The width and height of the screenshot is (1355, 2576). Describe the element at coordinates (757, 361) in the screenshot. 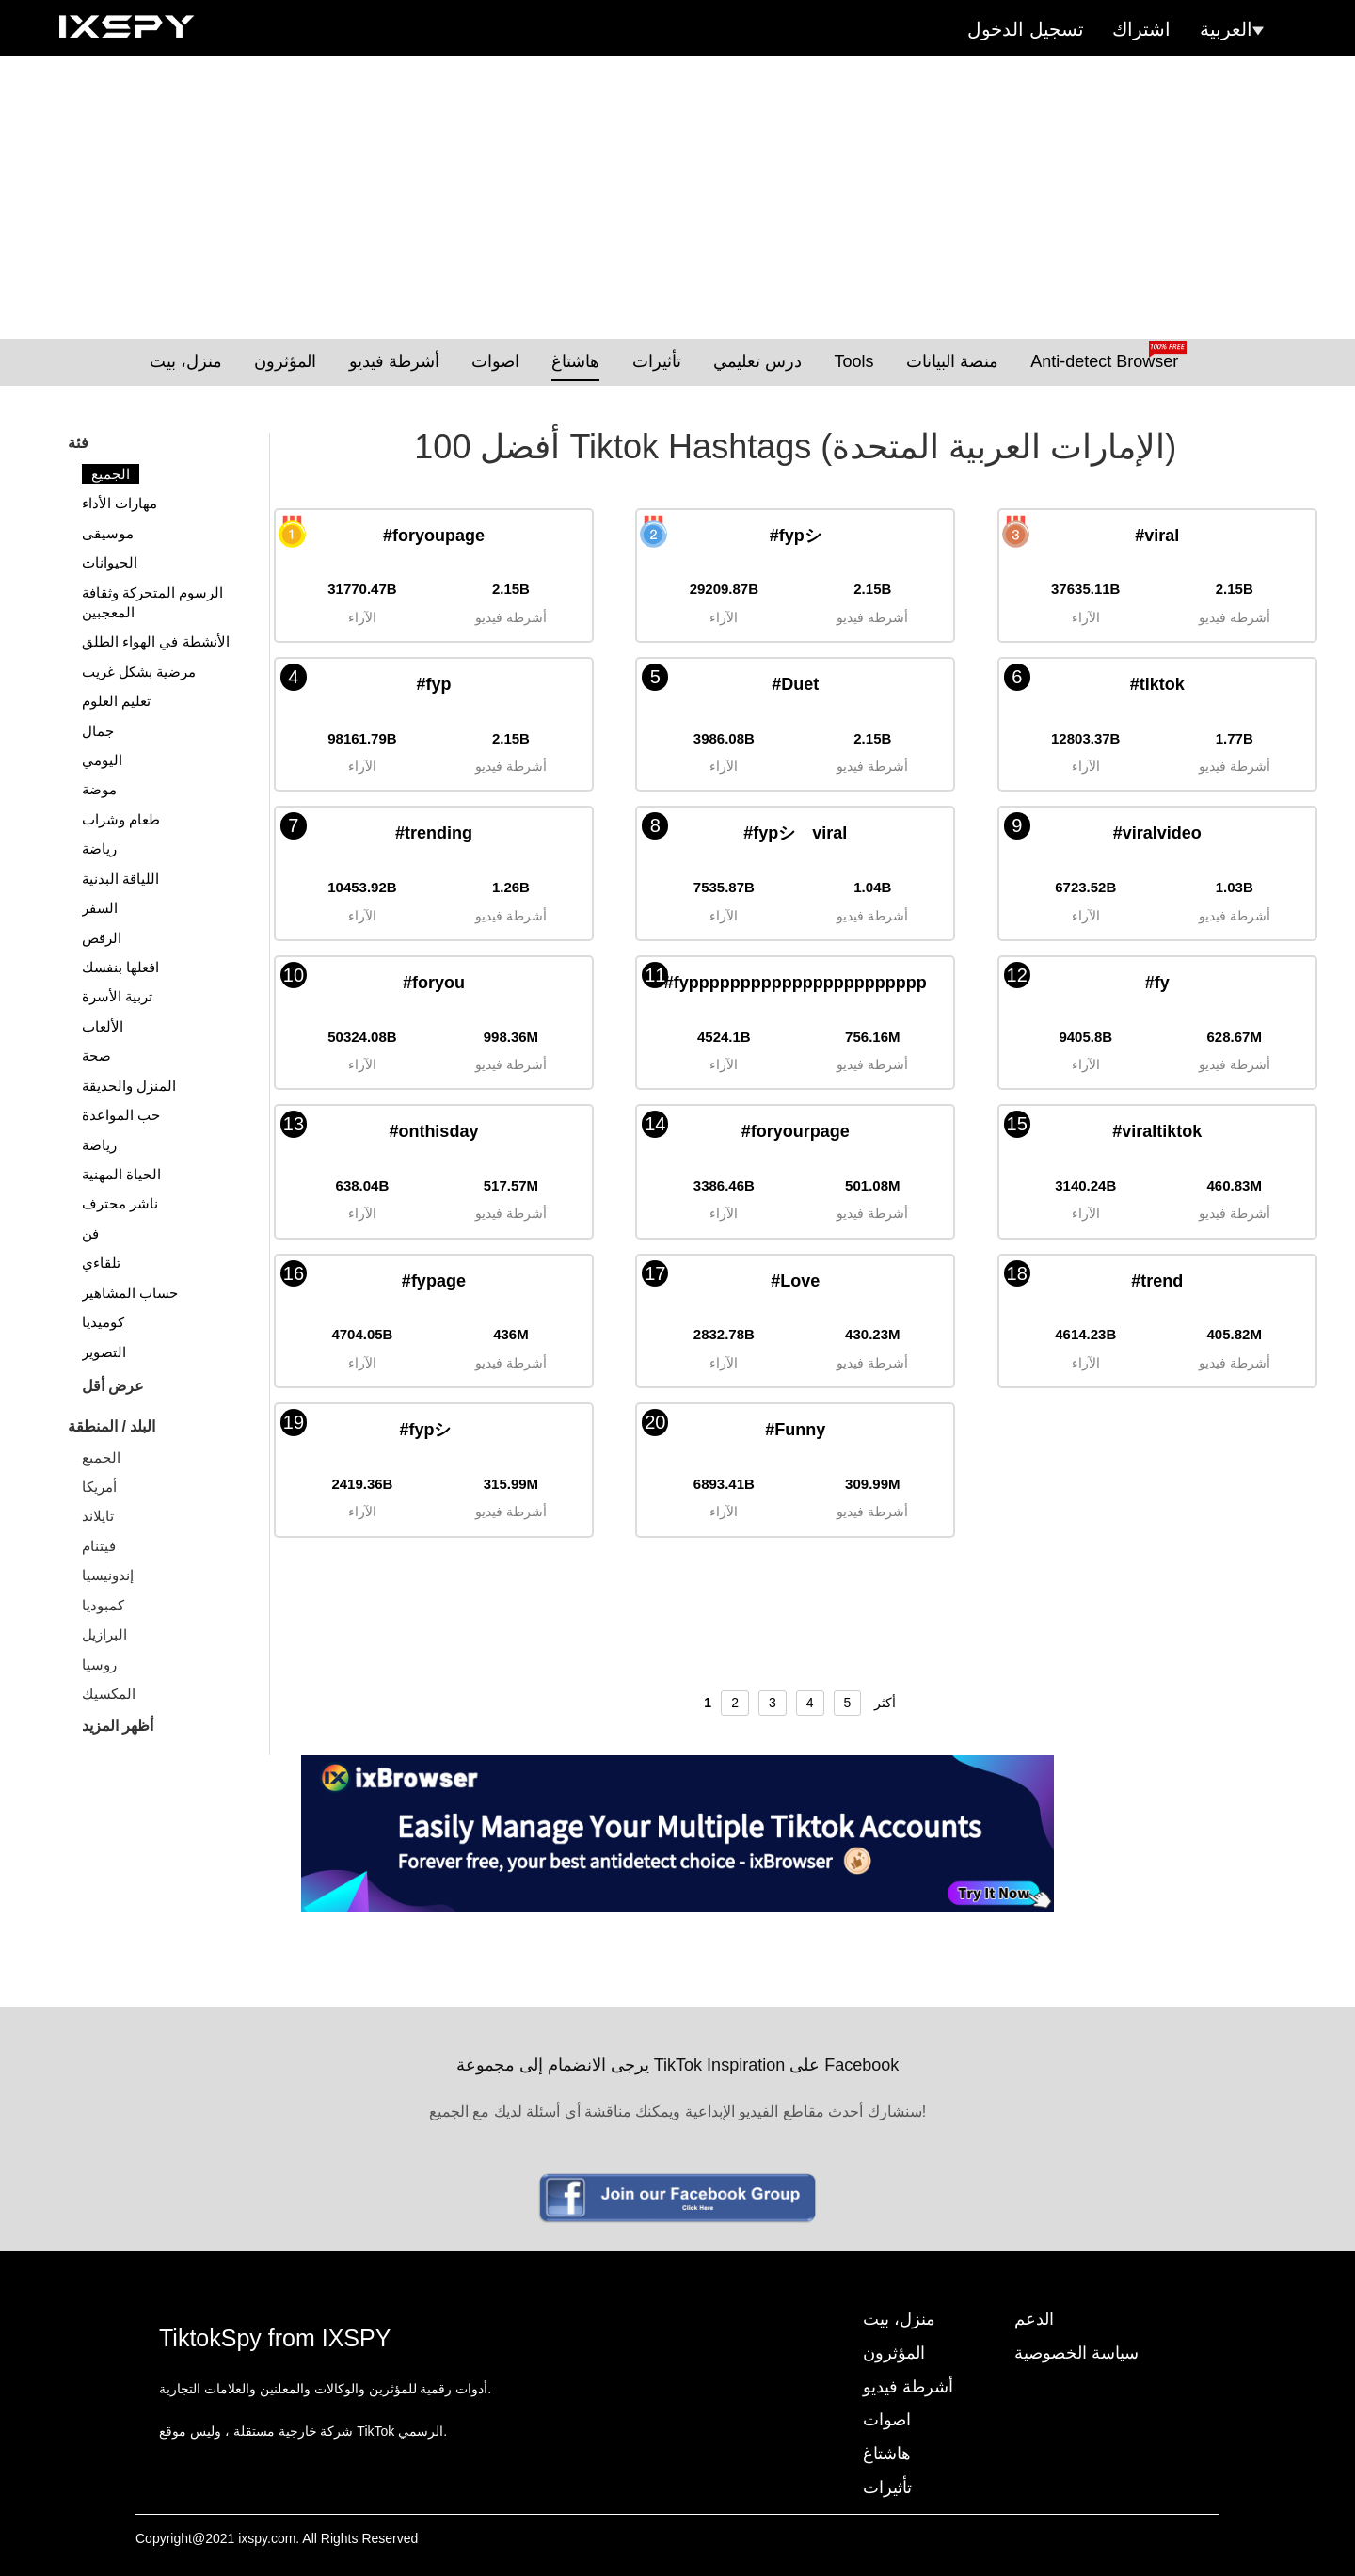

I see `درس تعليمي` at that location.